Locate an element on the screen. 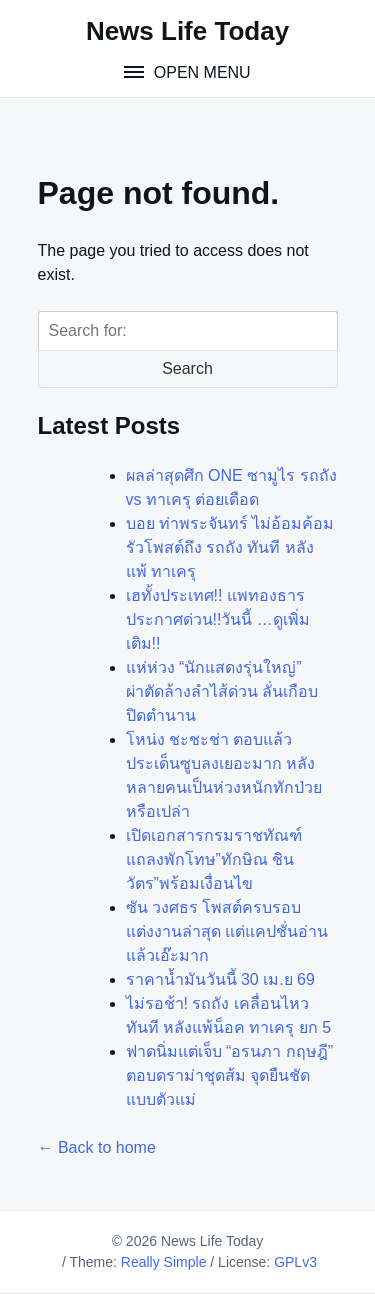  ← Back to home is located at coordinates (97, 1147).